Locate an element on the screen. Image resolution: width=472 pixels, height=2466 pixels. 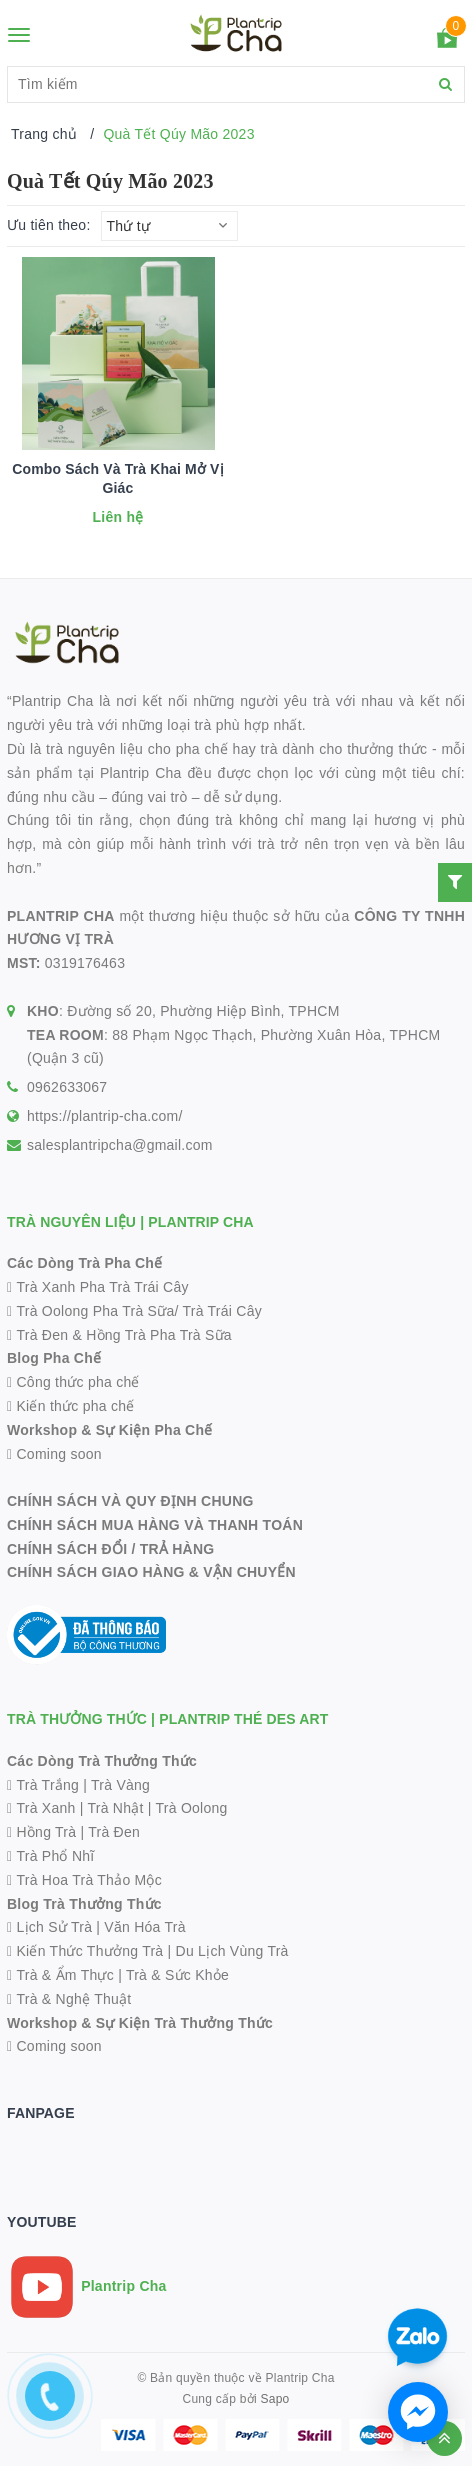
Trà Nhật is located at coordinates (116, 1808).